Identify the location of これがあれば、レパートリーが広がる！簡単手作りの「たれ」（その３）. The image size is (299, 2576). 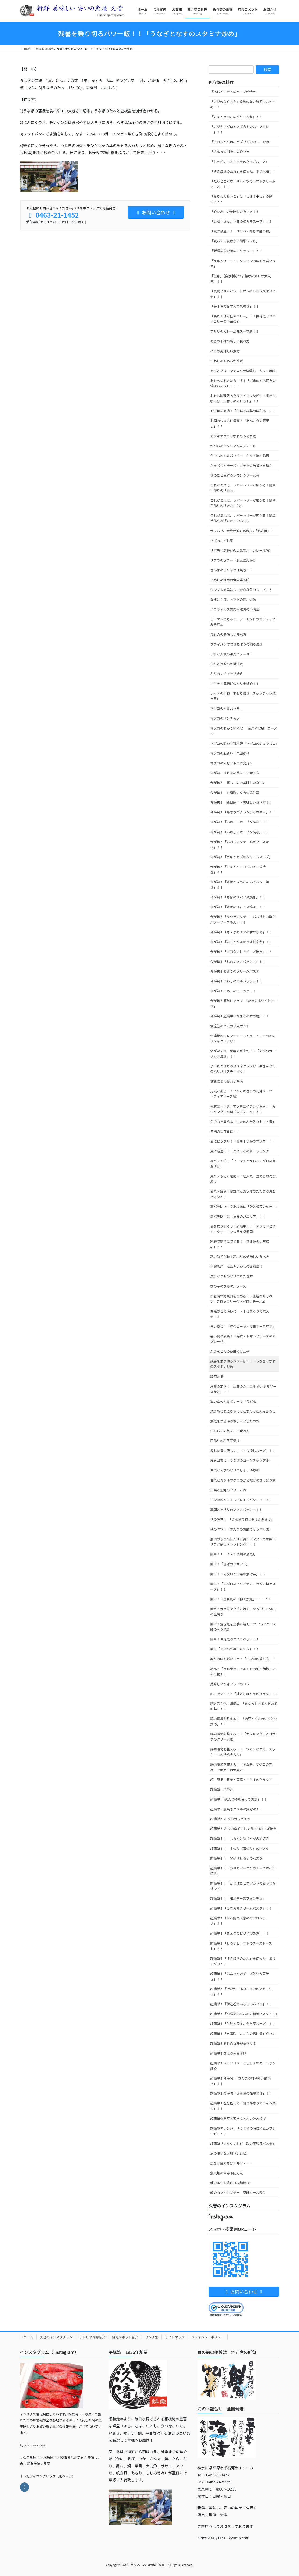
(243, 518).